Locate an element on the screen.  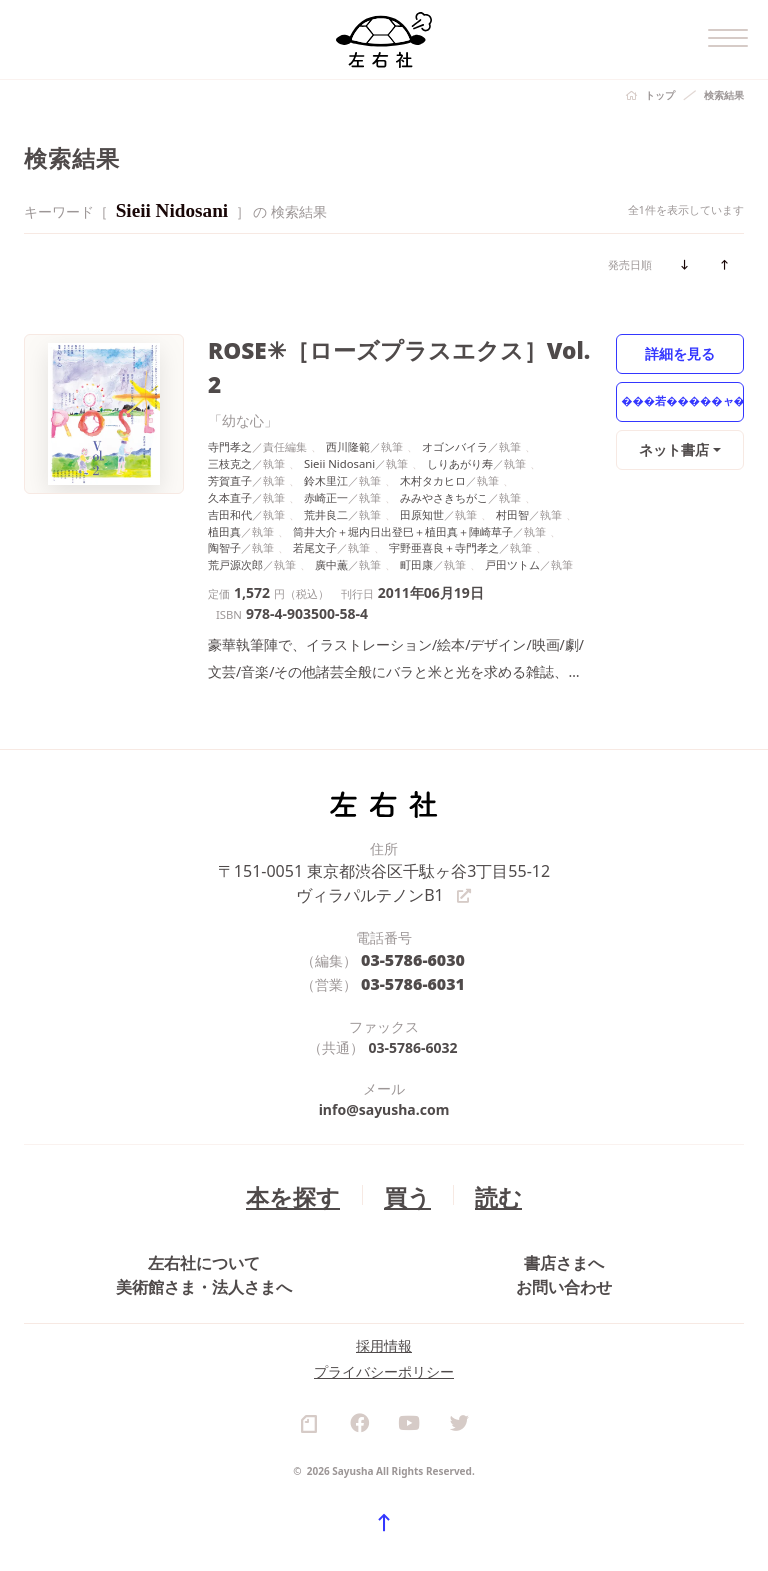
吉田和代 is located at coordinates (230, 474).